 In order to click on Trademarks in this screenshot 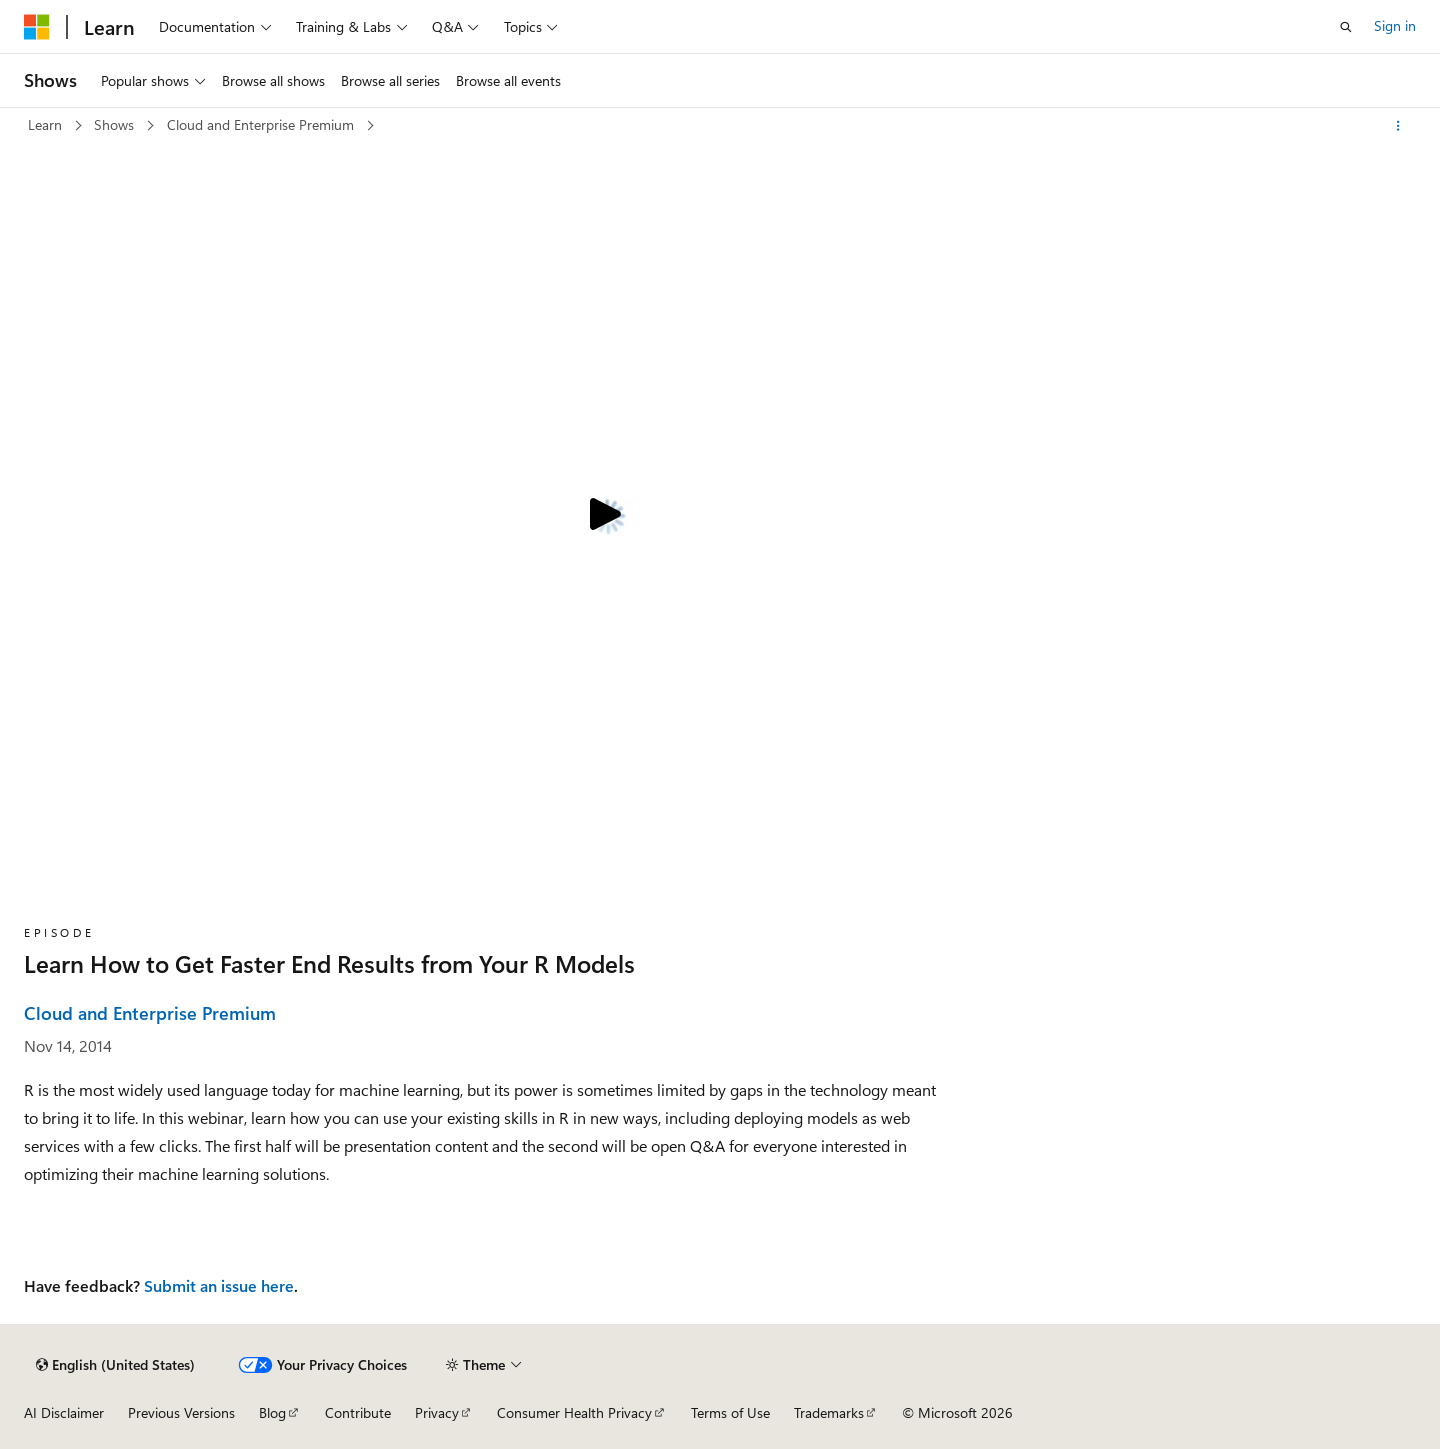, I will do `click(829, 1412)`.